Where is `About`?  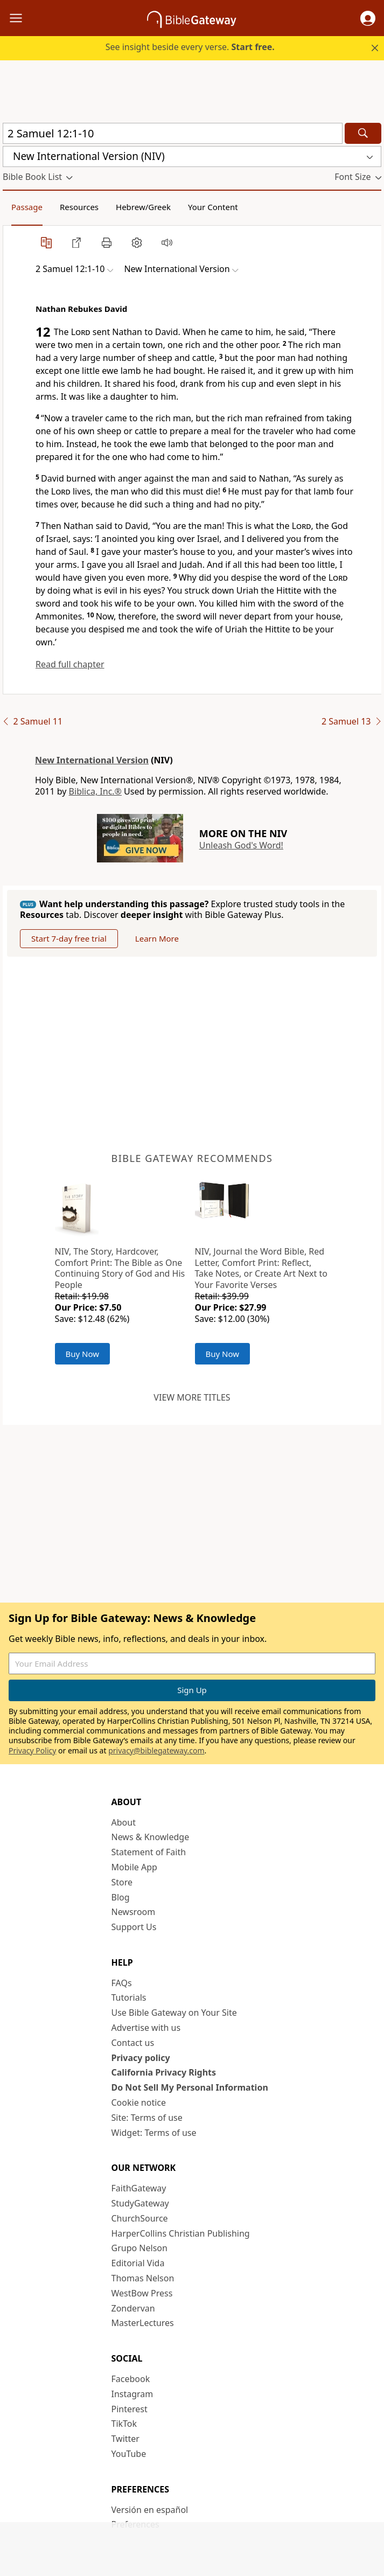 About is located at coordinates (123, 1822).